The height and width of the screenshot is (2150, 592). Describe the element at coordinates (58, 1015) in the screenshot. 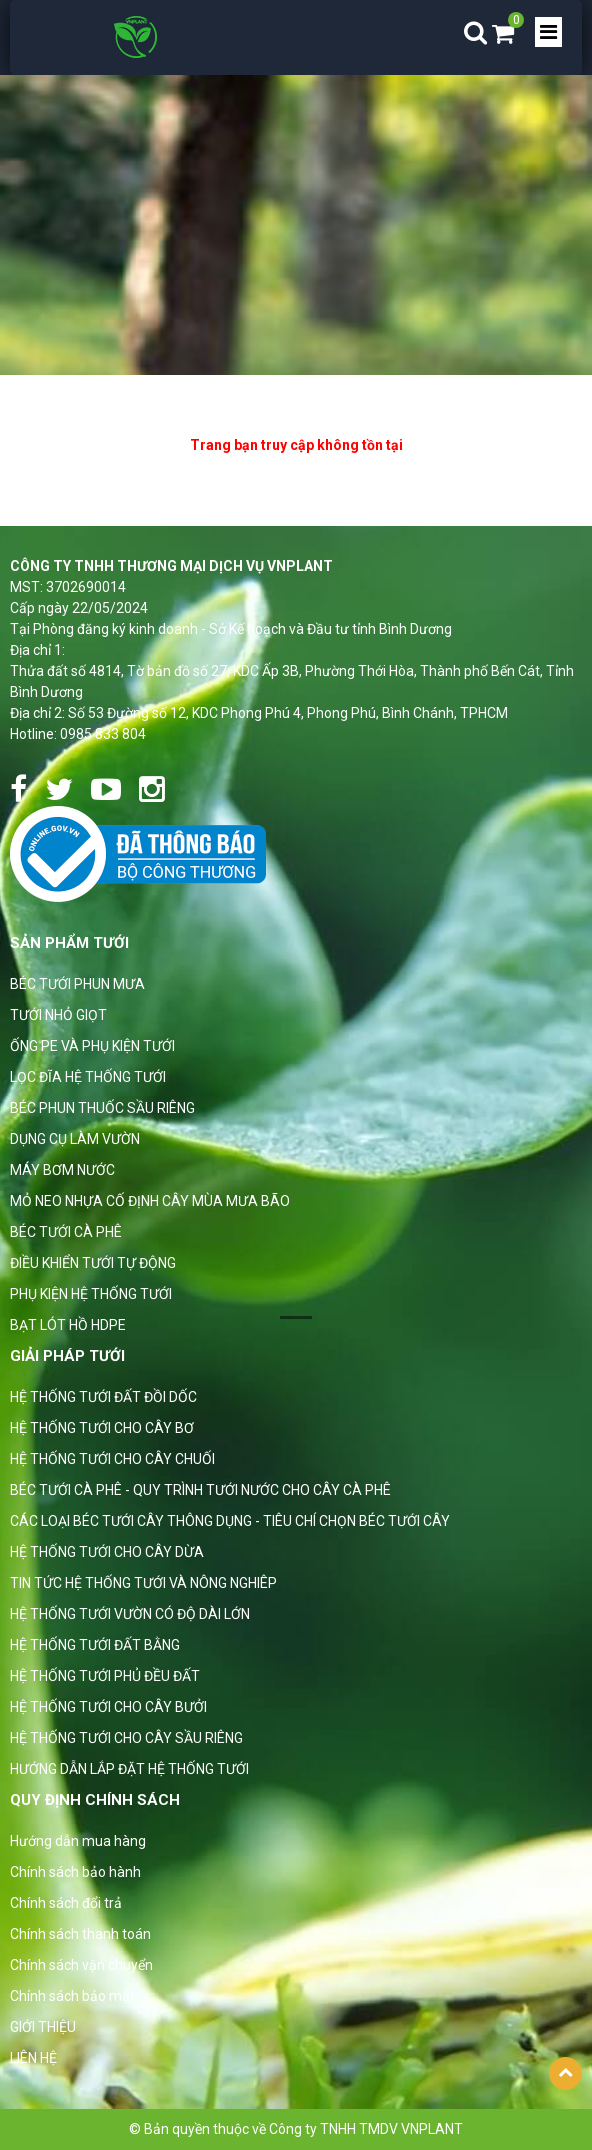

I see `TƯỚI NHỎ GIỌT` at that location.